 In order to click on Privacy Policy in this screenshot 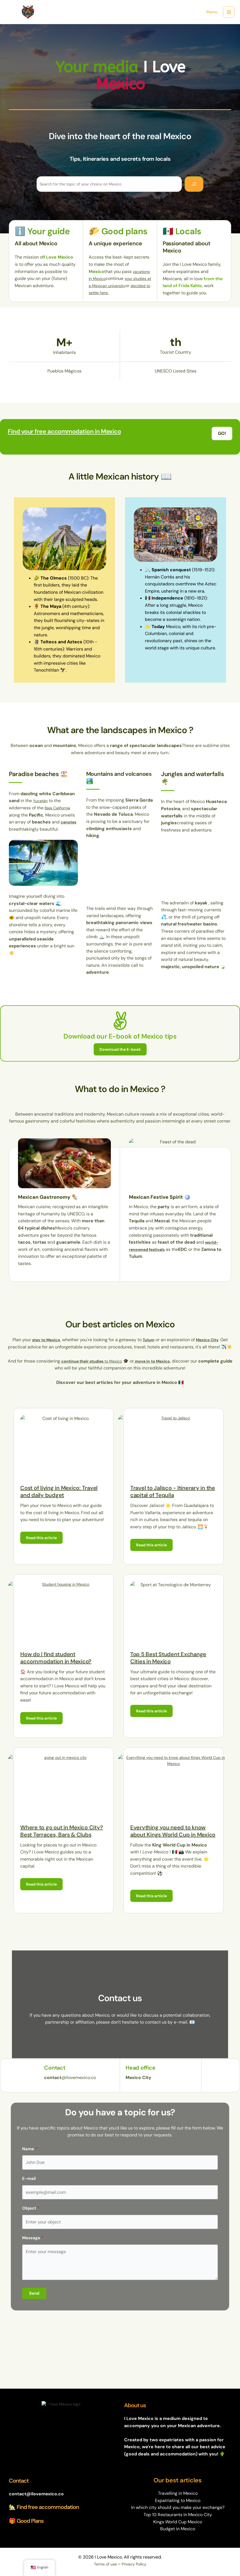, I will do `click(135, 2564)`.